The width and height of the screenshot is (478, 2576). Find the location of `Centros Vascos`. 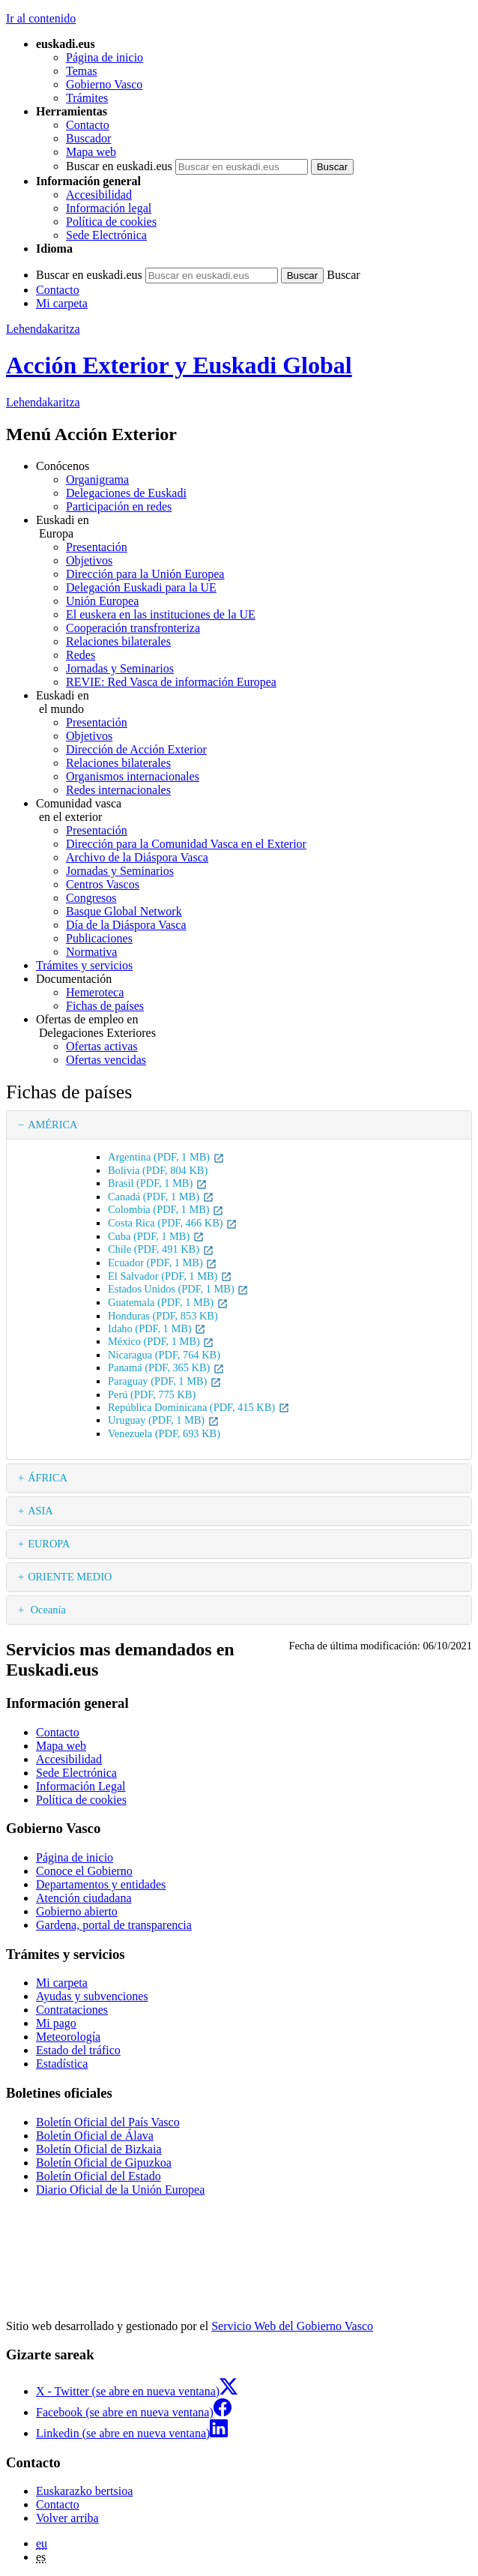

Centros Vascos is located at coordinates (102, 884).